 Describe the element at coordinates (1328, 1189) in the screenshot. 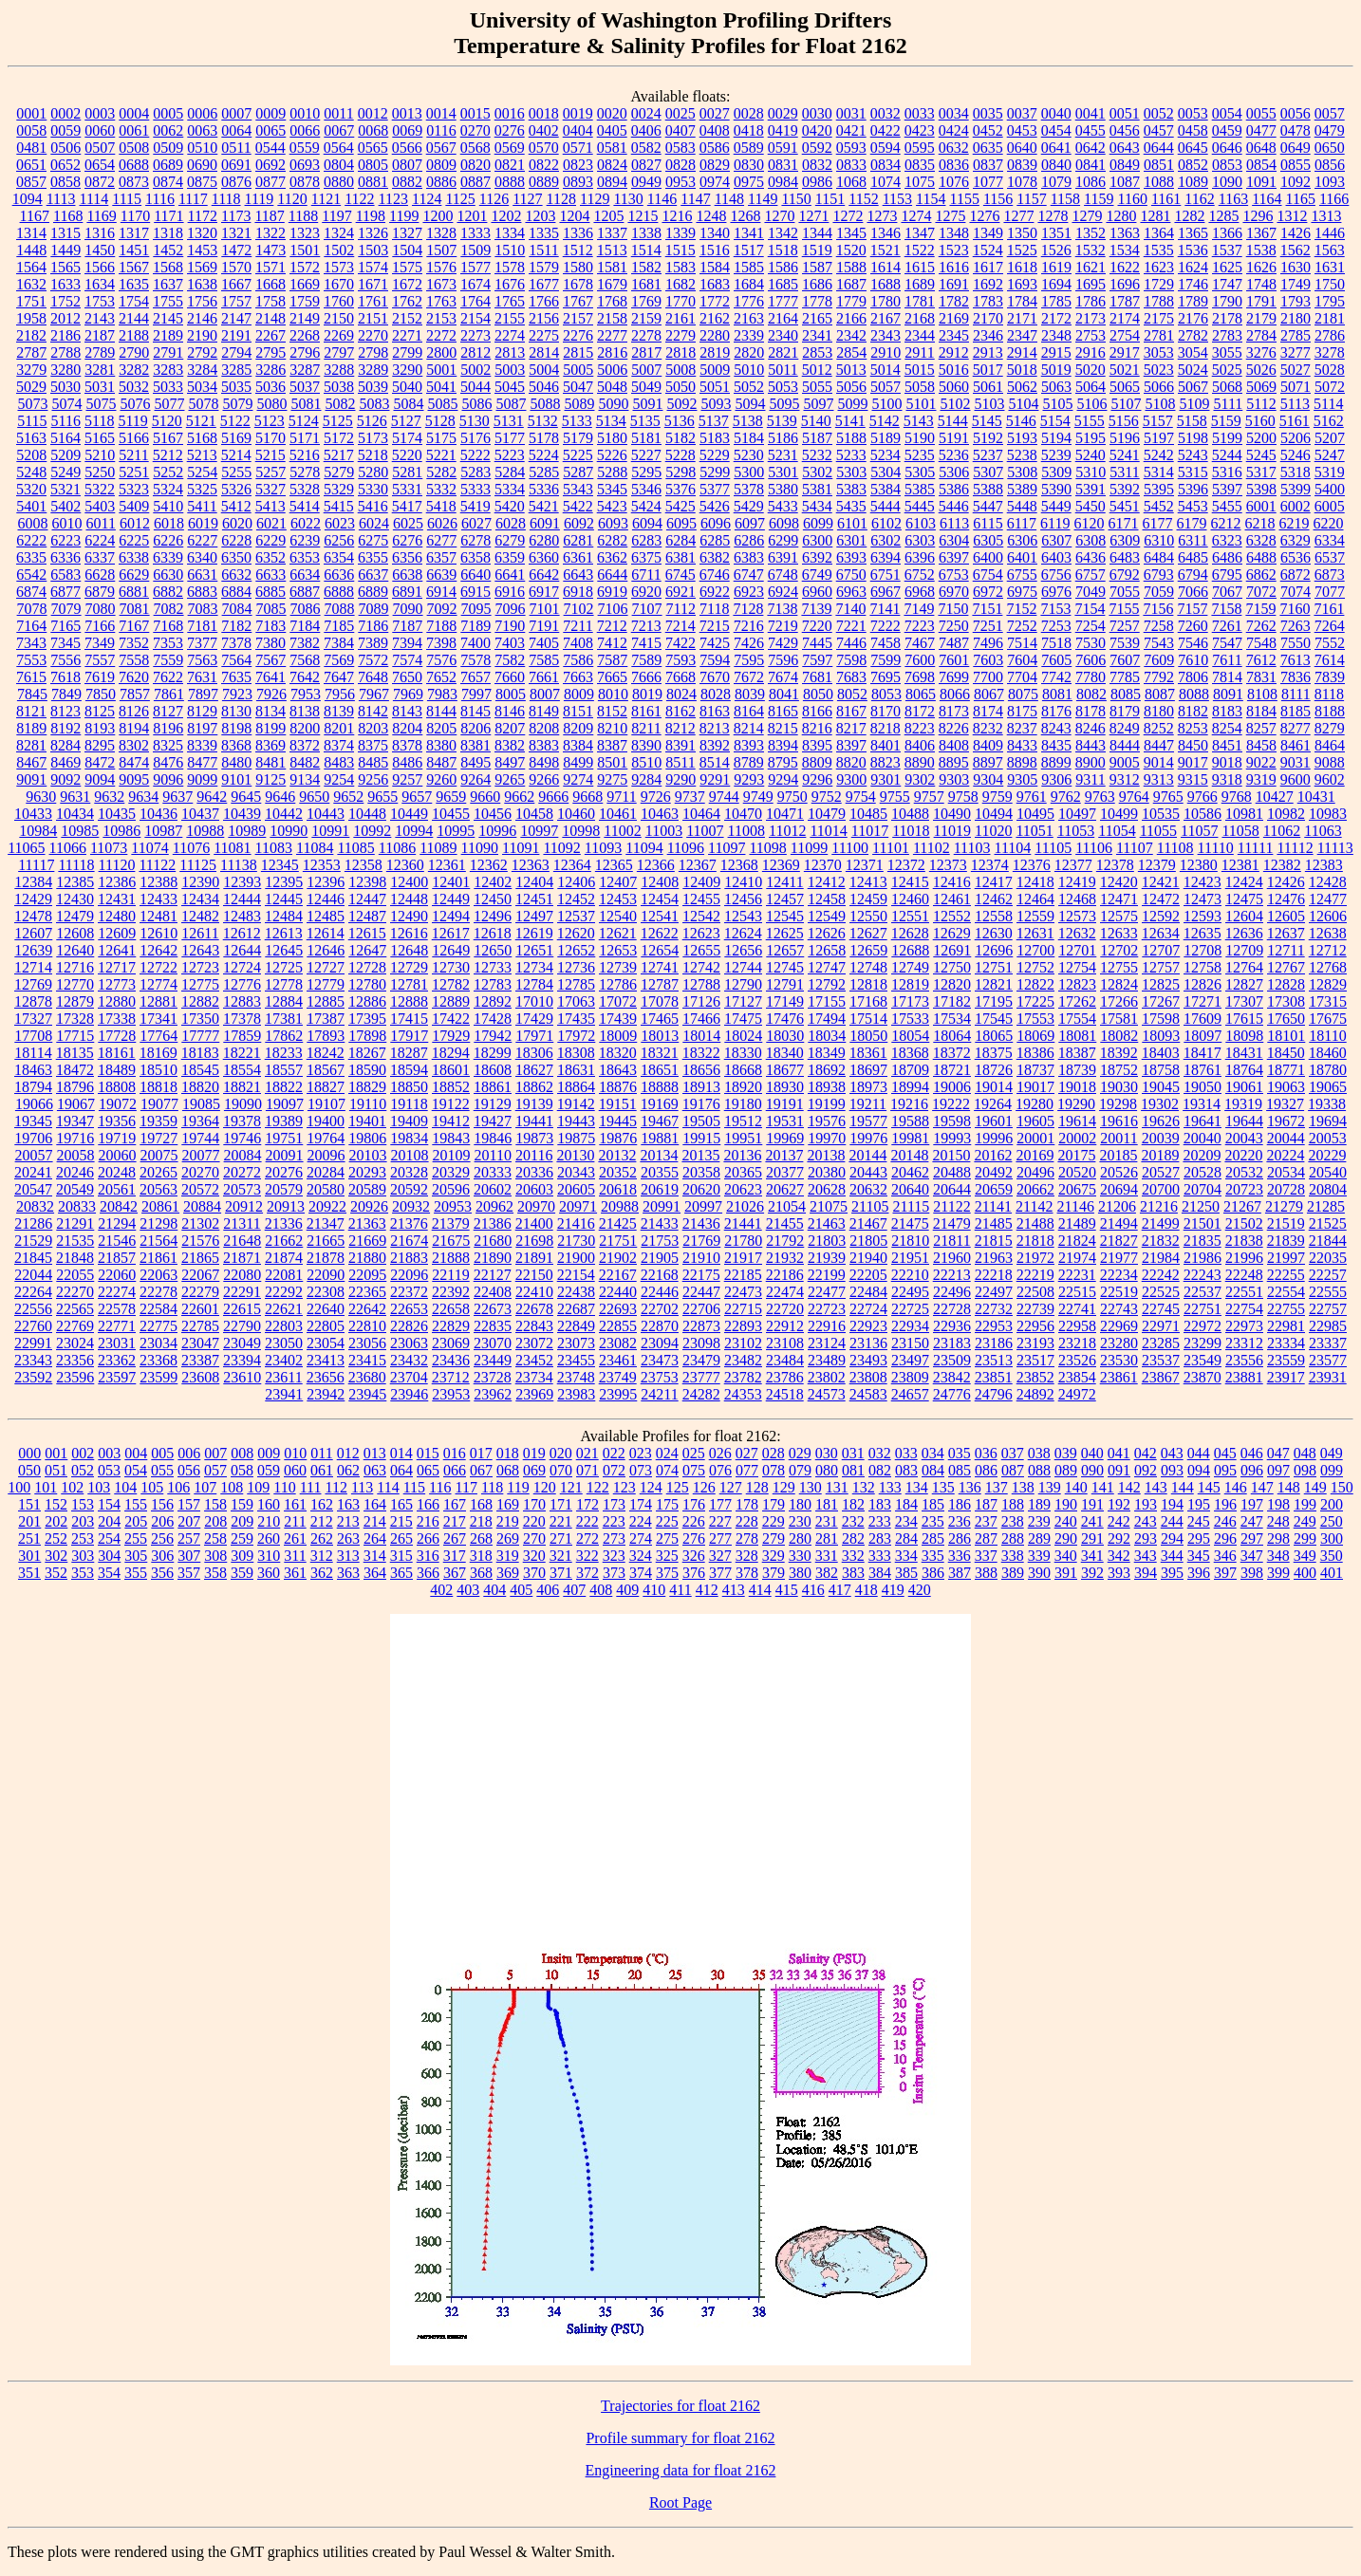

I see `20804` at that location.